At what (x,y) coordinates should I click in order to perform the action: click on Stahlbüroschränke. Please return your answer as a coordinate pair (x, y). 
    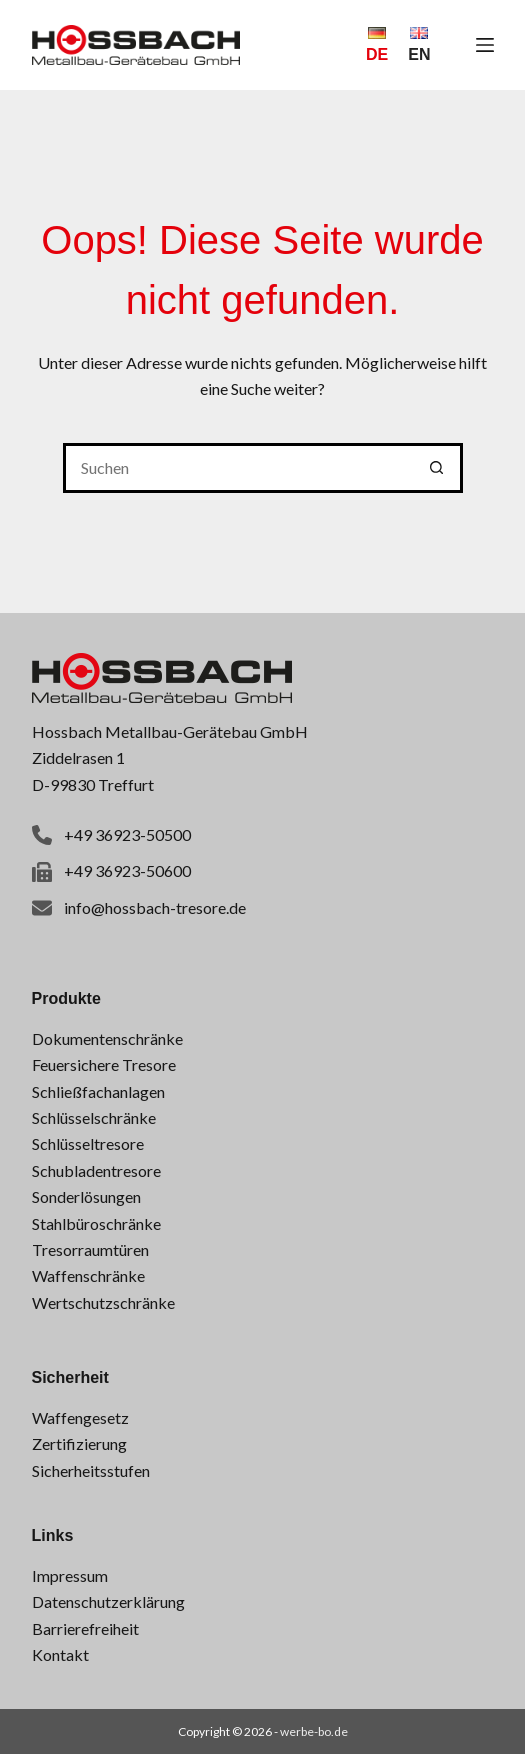
    Looking at the image, I should click on (96, 1223).